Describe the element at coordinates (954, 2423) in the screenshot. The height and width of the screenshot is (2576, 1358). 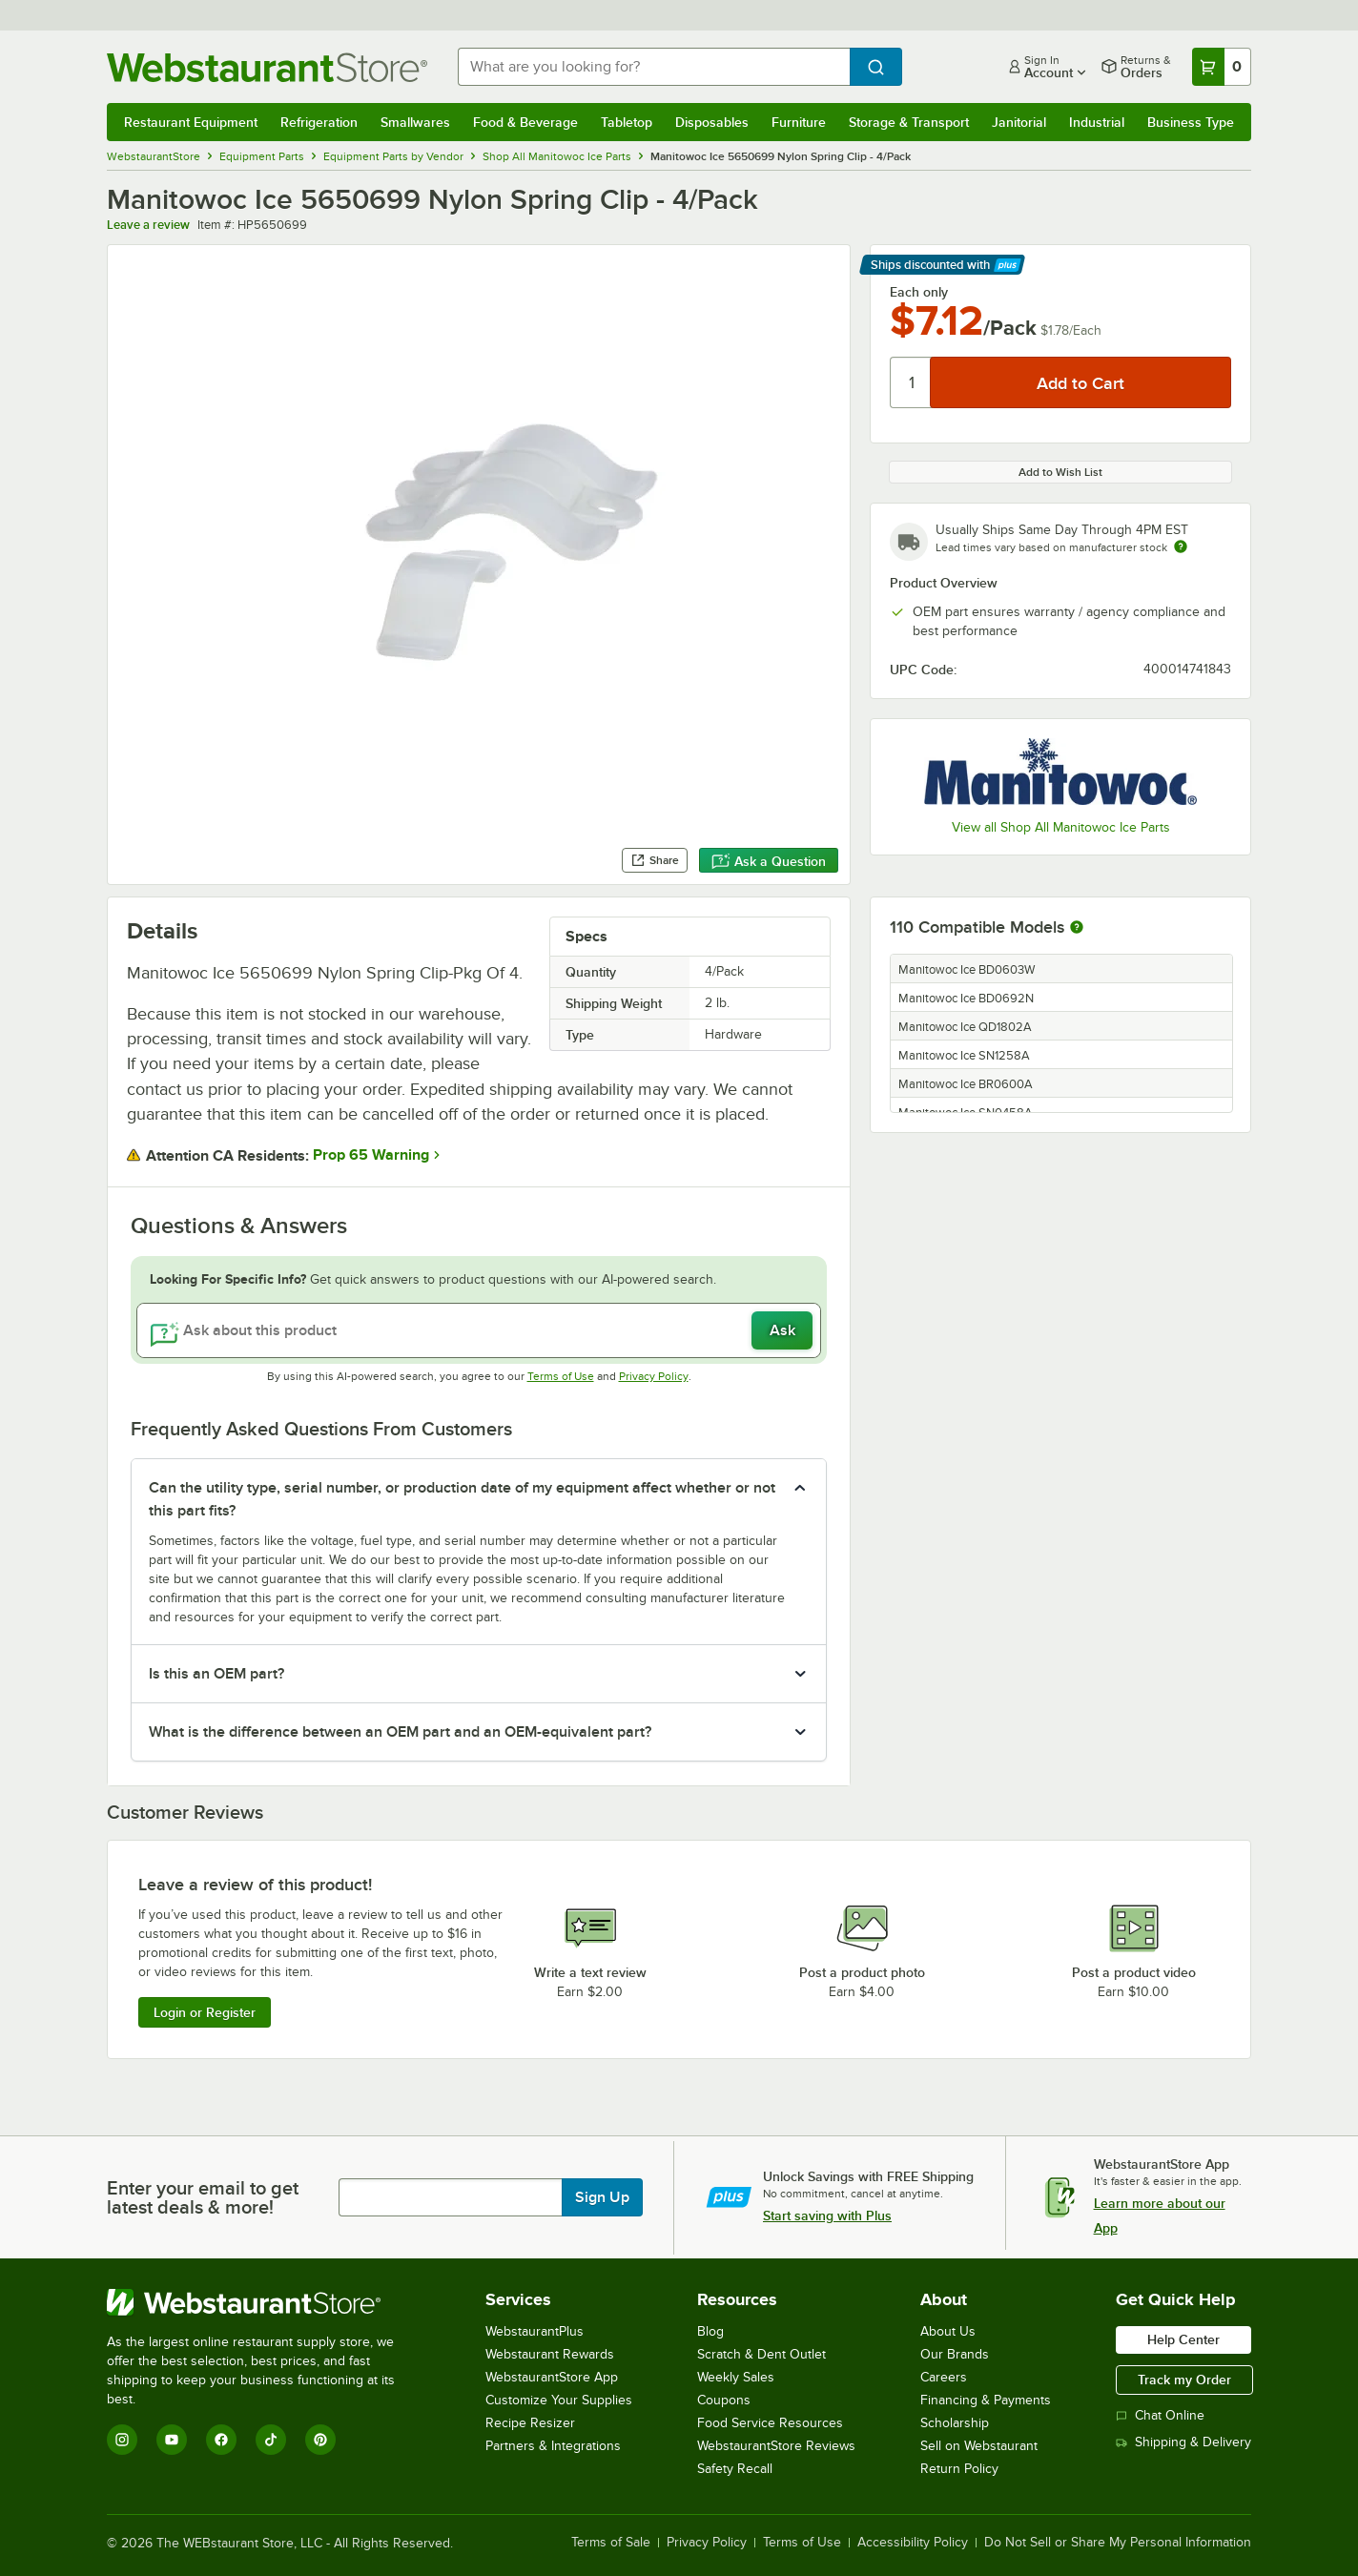
I see `Scholarship` at that location.